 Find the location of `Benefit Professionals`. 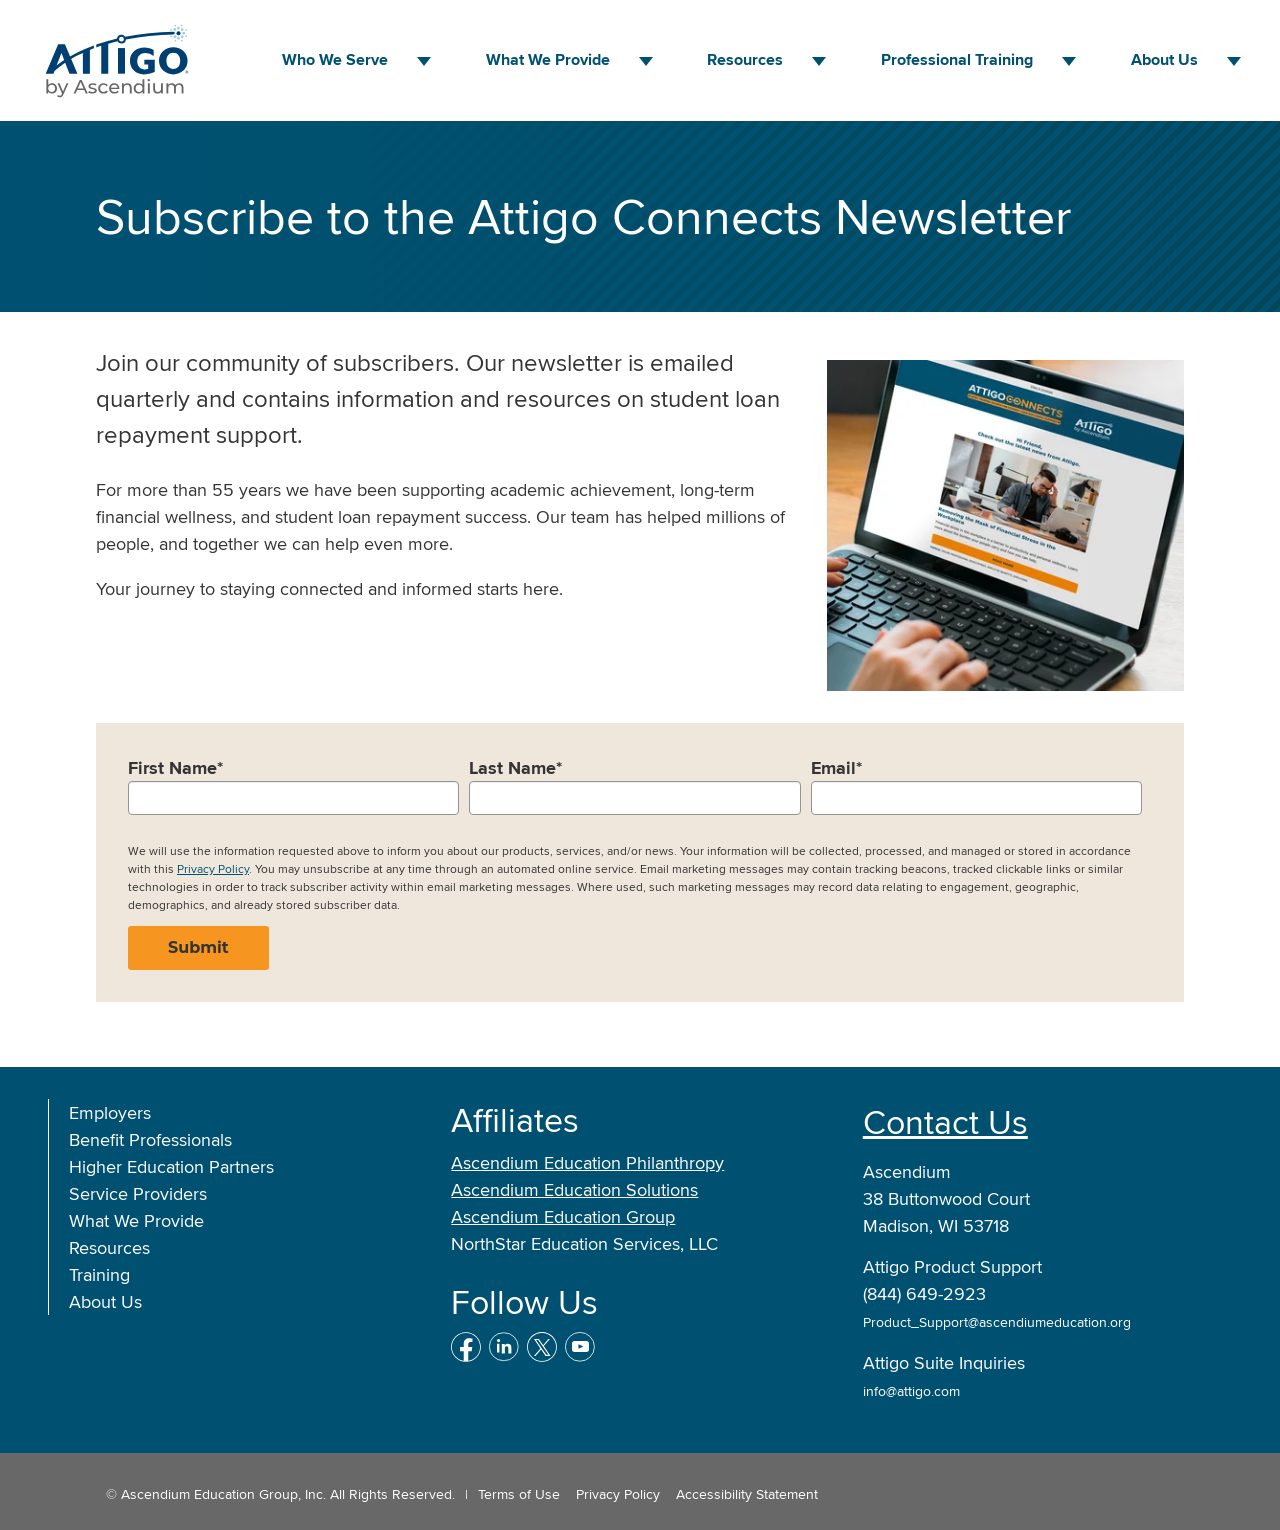

Benefit Professionals is located at coordinates (150, 1139).